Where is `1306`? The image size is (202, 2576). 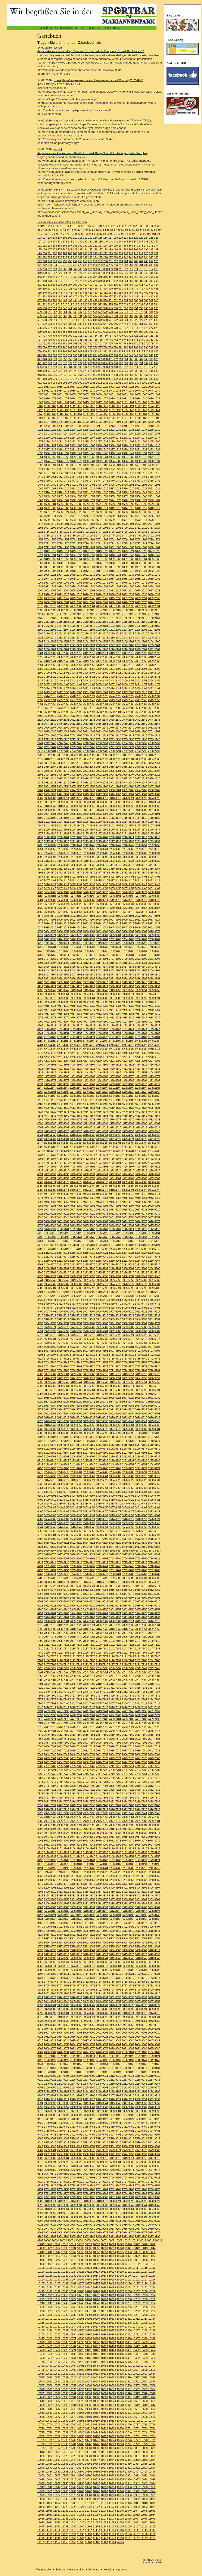
1306 is located at coordinates (99, 445).